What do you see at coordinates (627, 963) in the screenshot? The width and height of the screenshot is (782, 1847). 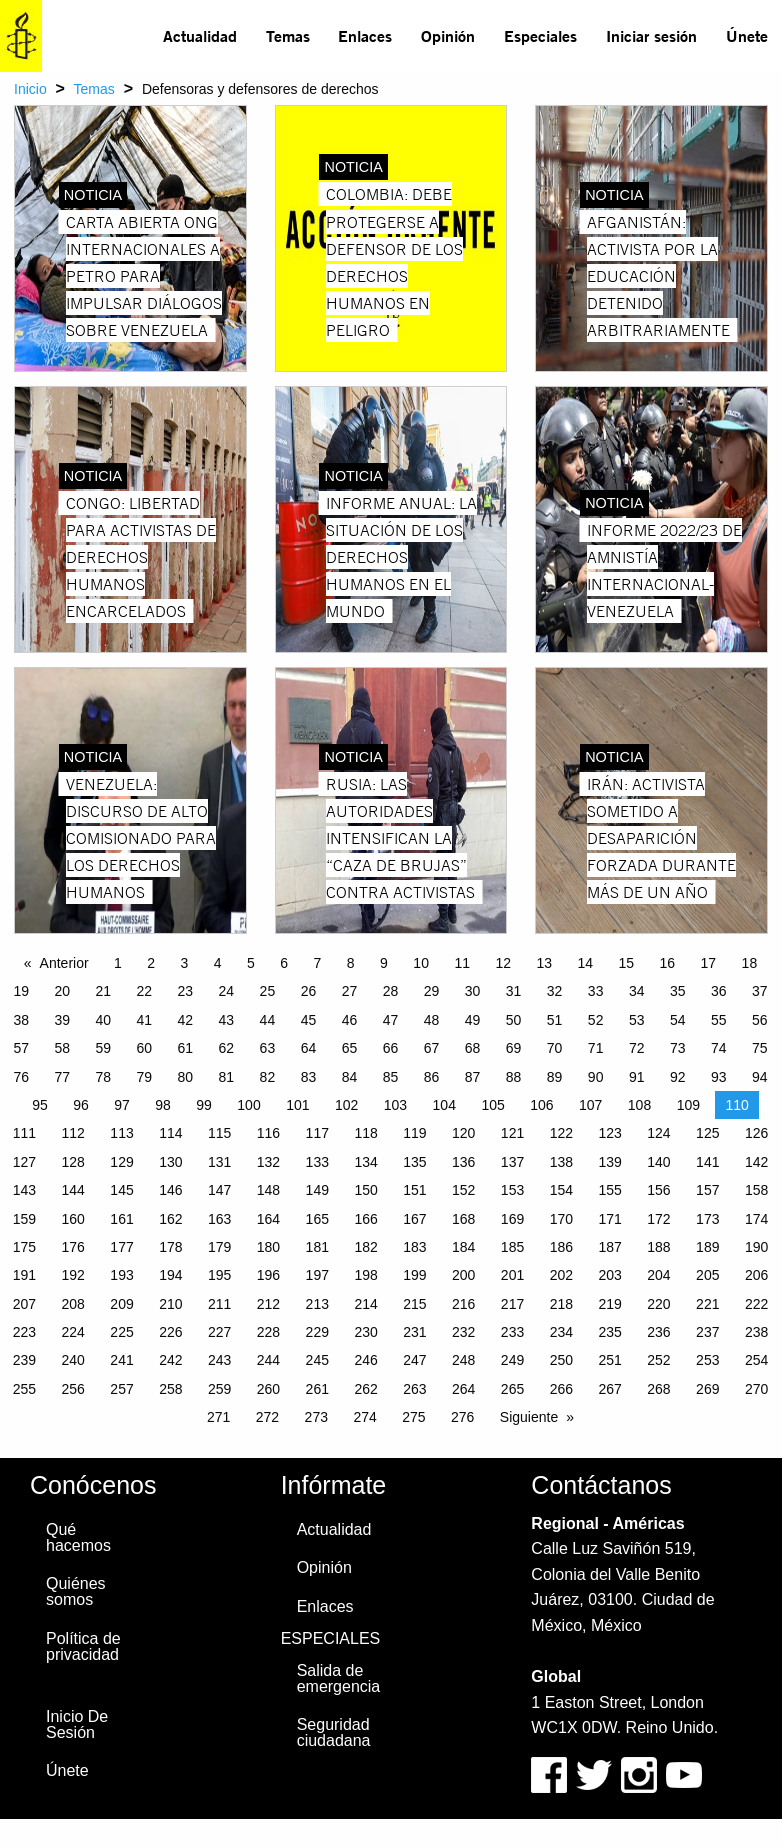 I see `15 [Page 15]` at bounding box center [627, 963].